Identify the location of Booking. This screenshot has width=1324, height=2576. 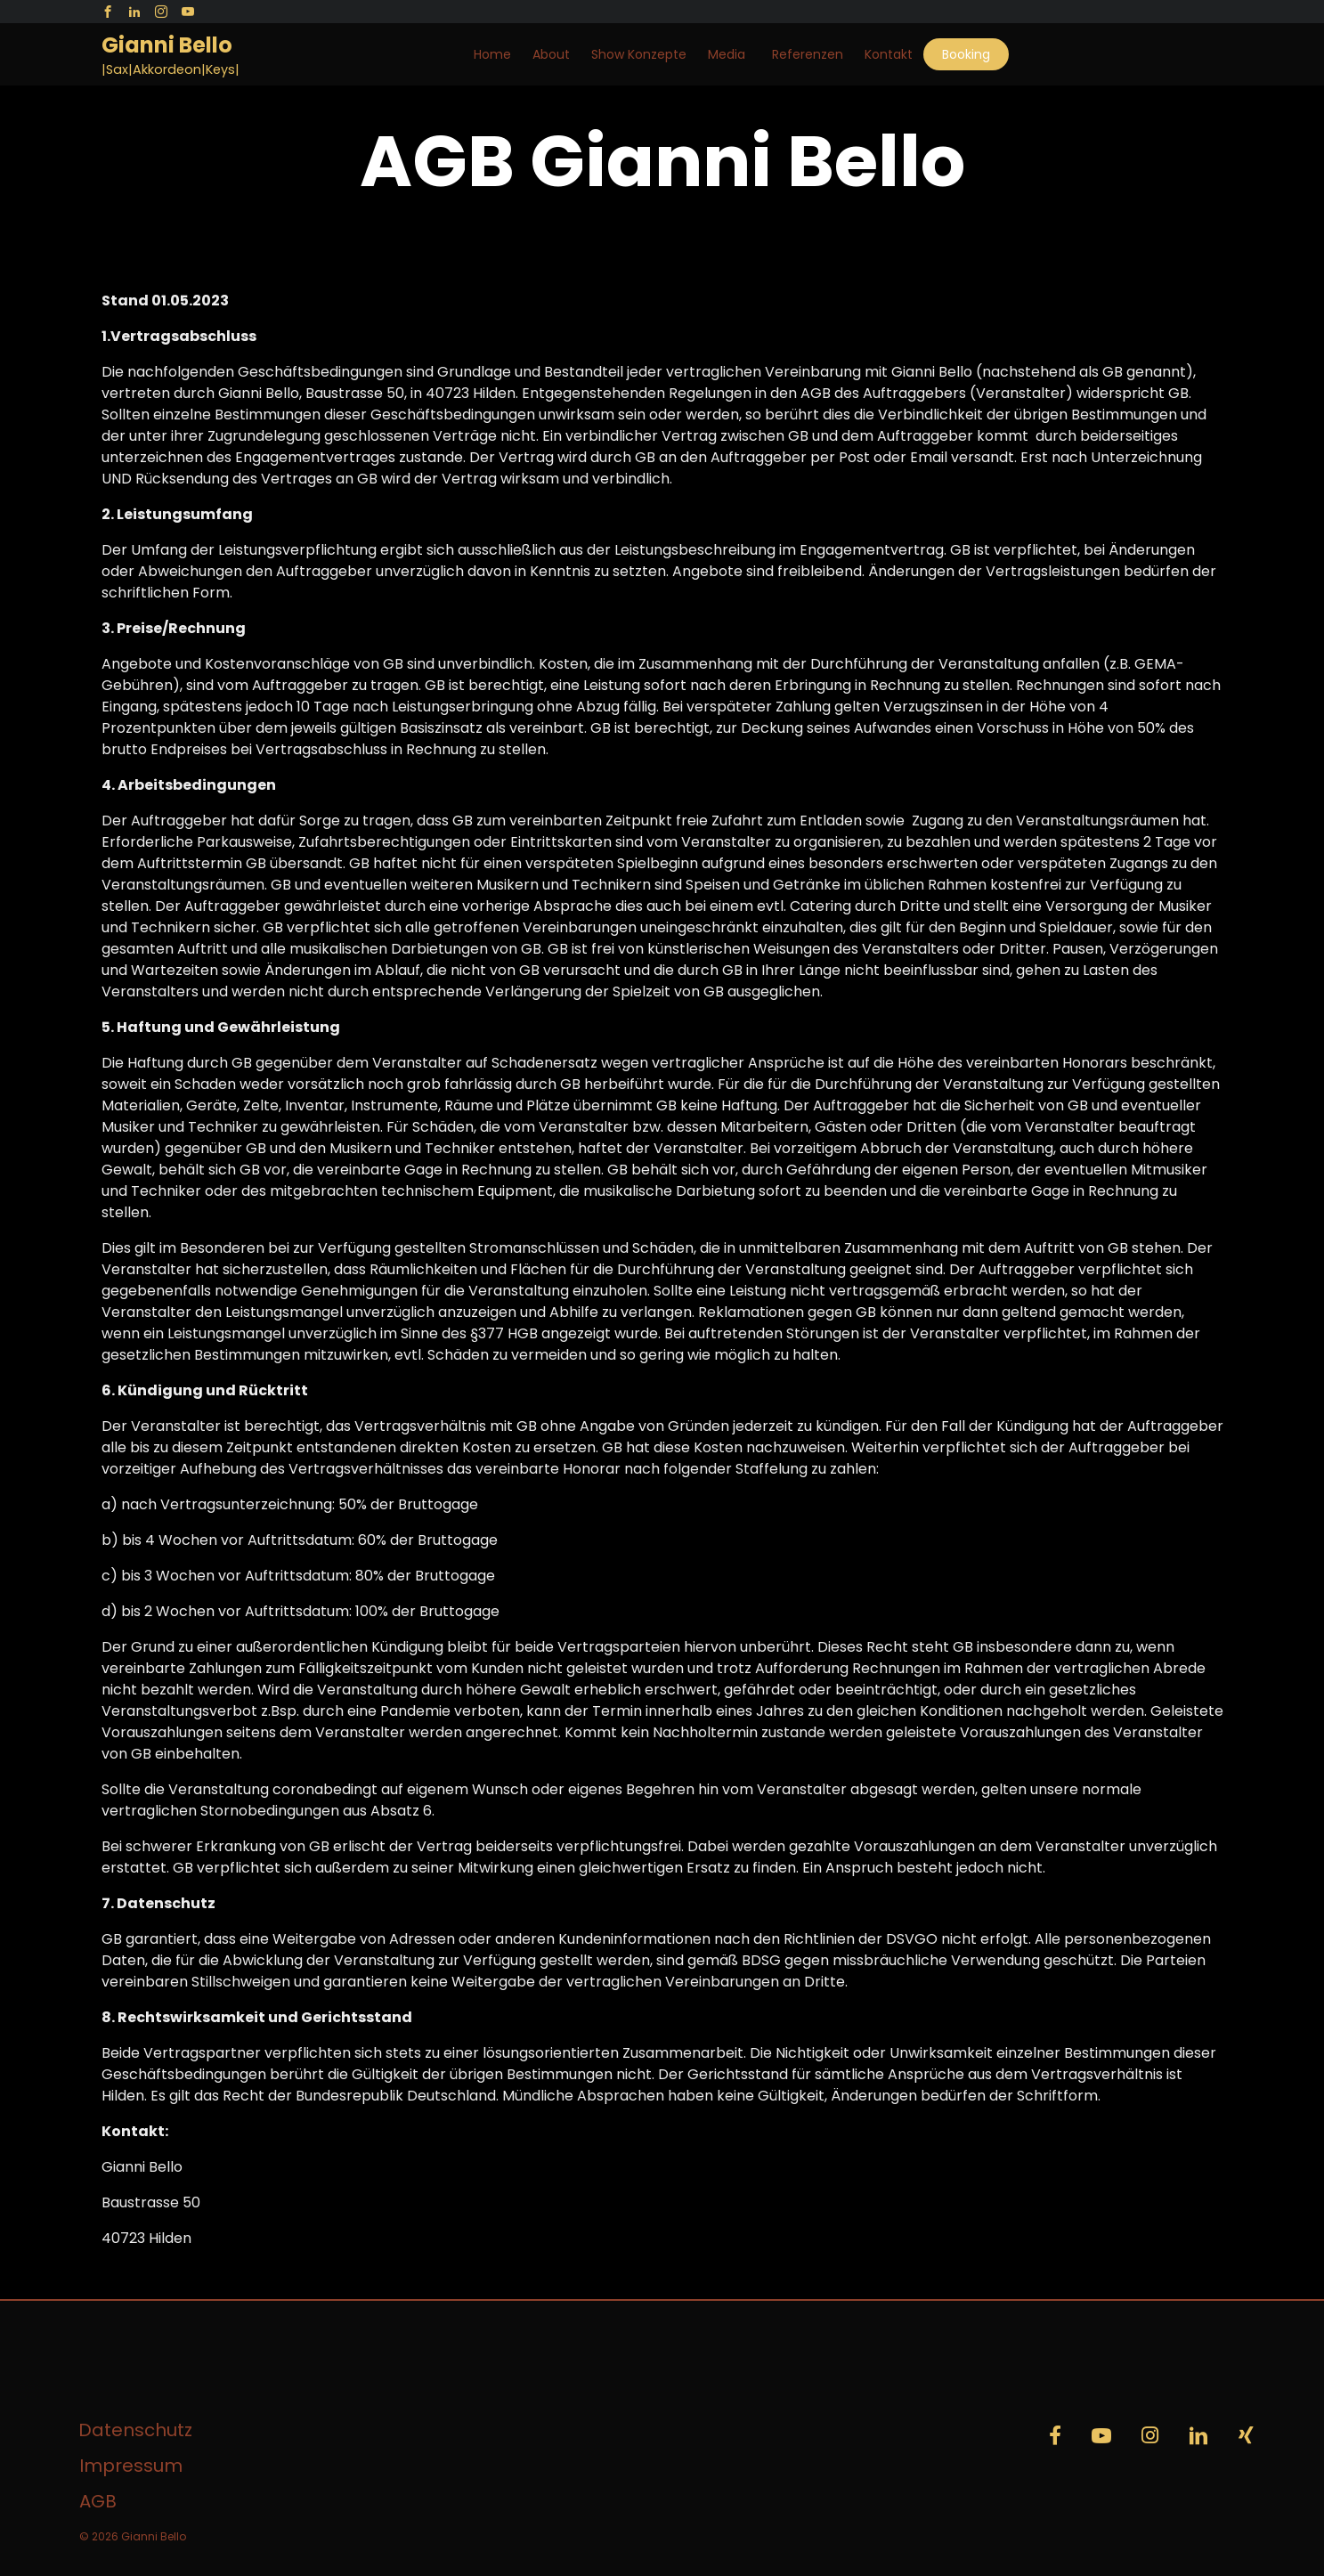
(966, 54).